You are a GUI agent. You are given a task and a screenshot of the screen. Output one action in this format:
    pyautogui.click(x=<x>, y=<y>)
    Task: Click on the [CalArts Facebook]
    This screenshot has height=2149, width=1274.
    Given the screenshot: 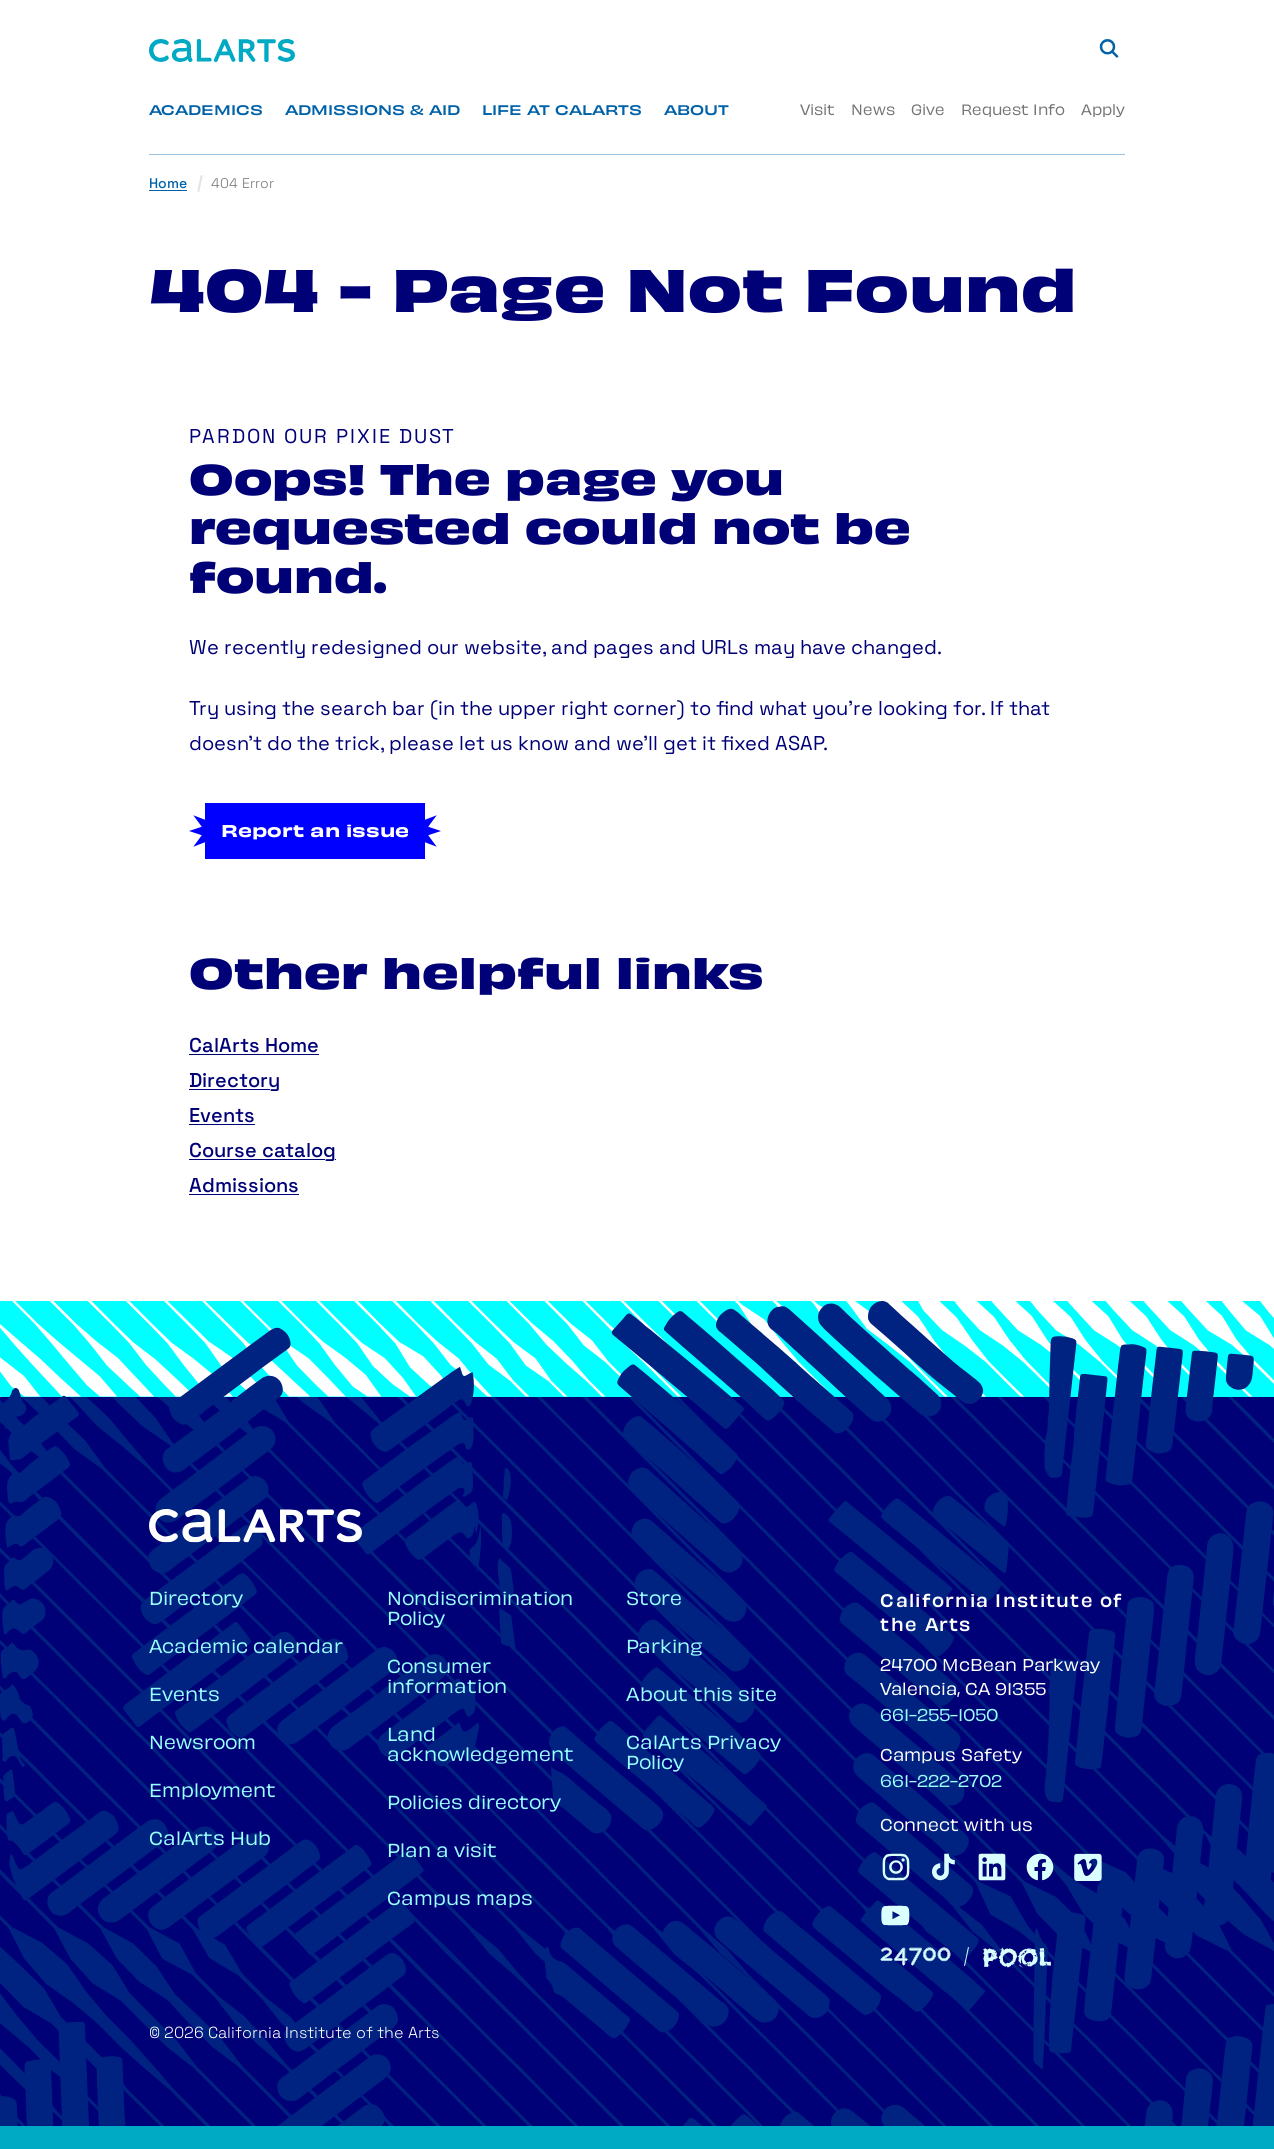 What is the action you would take?
    pyautogui.click(x=1040, y=1867)
    